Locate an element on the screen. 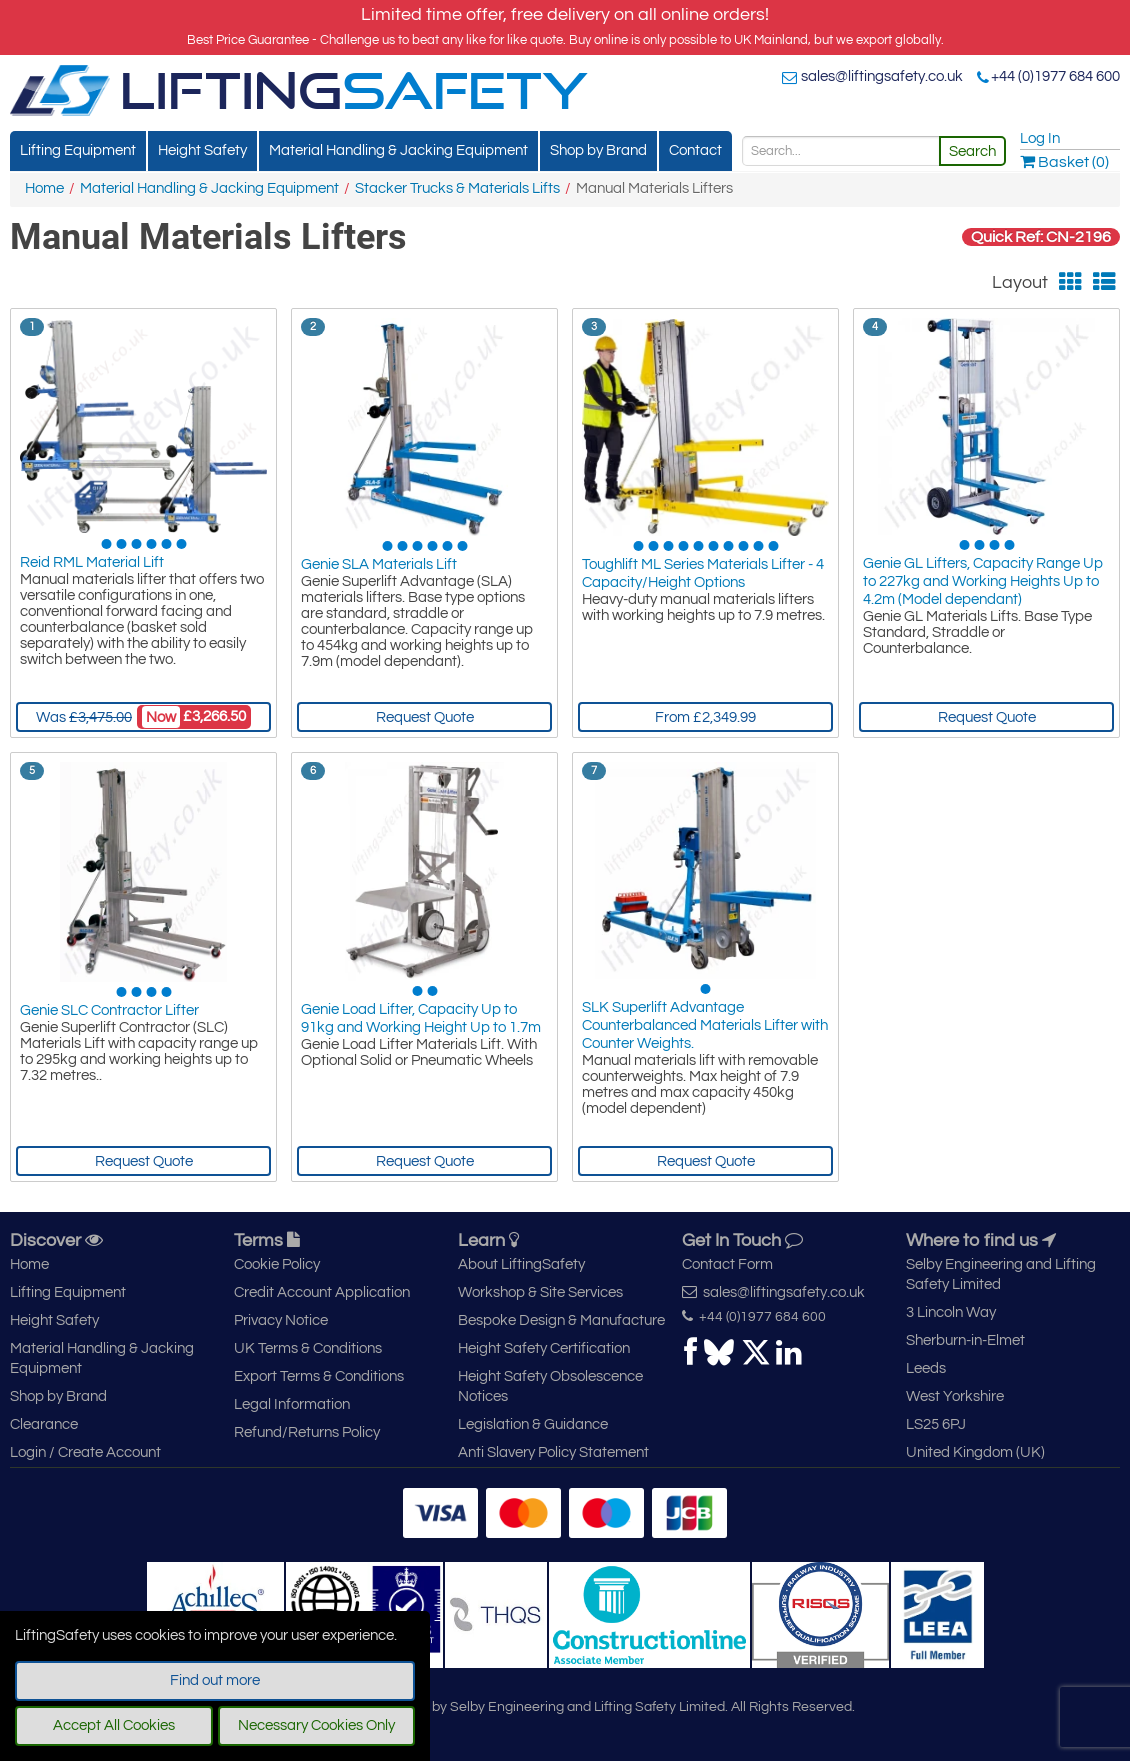 This screenshot has height=1761, width=1130. UK Terms & Conditions is located at coordinates (308, 1348).